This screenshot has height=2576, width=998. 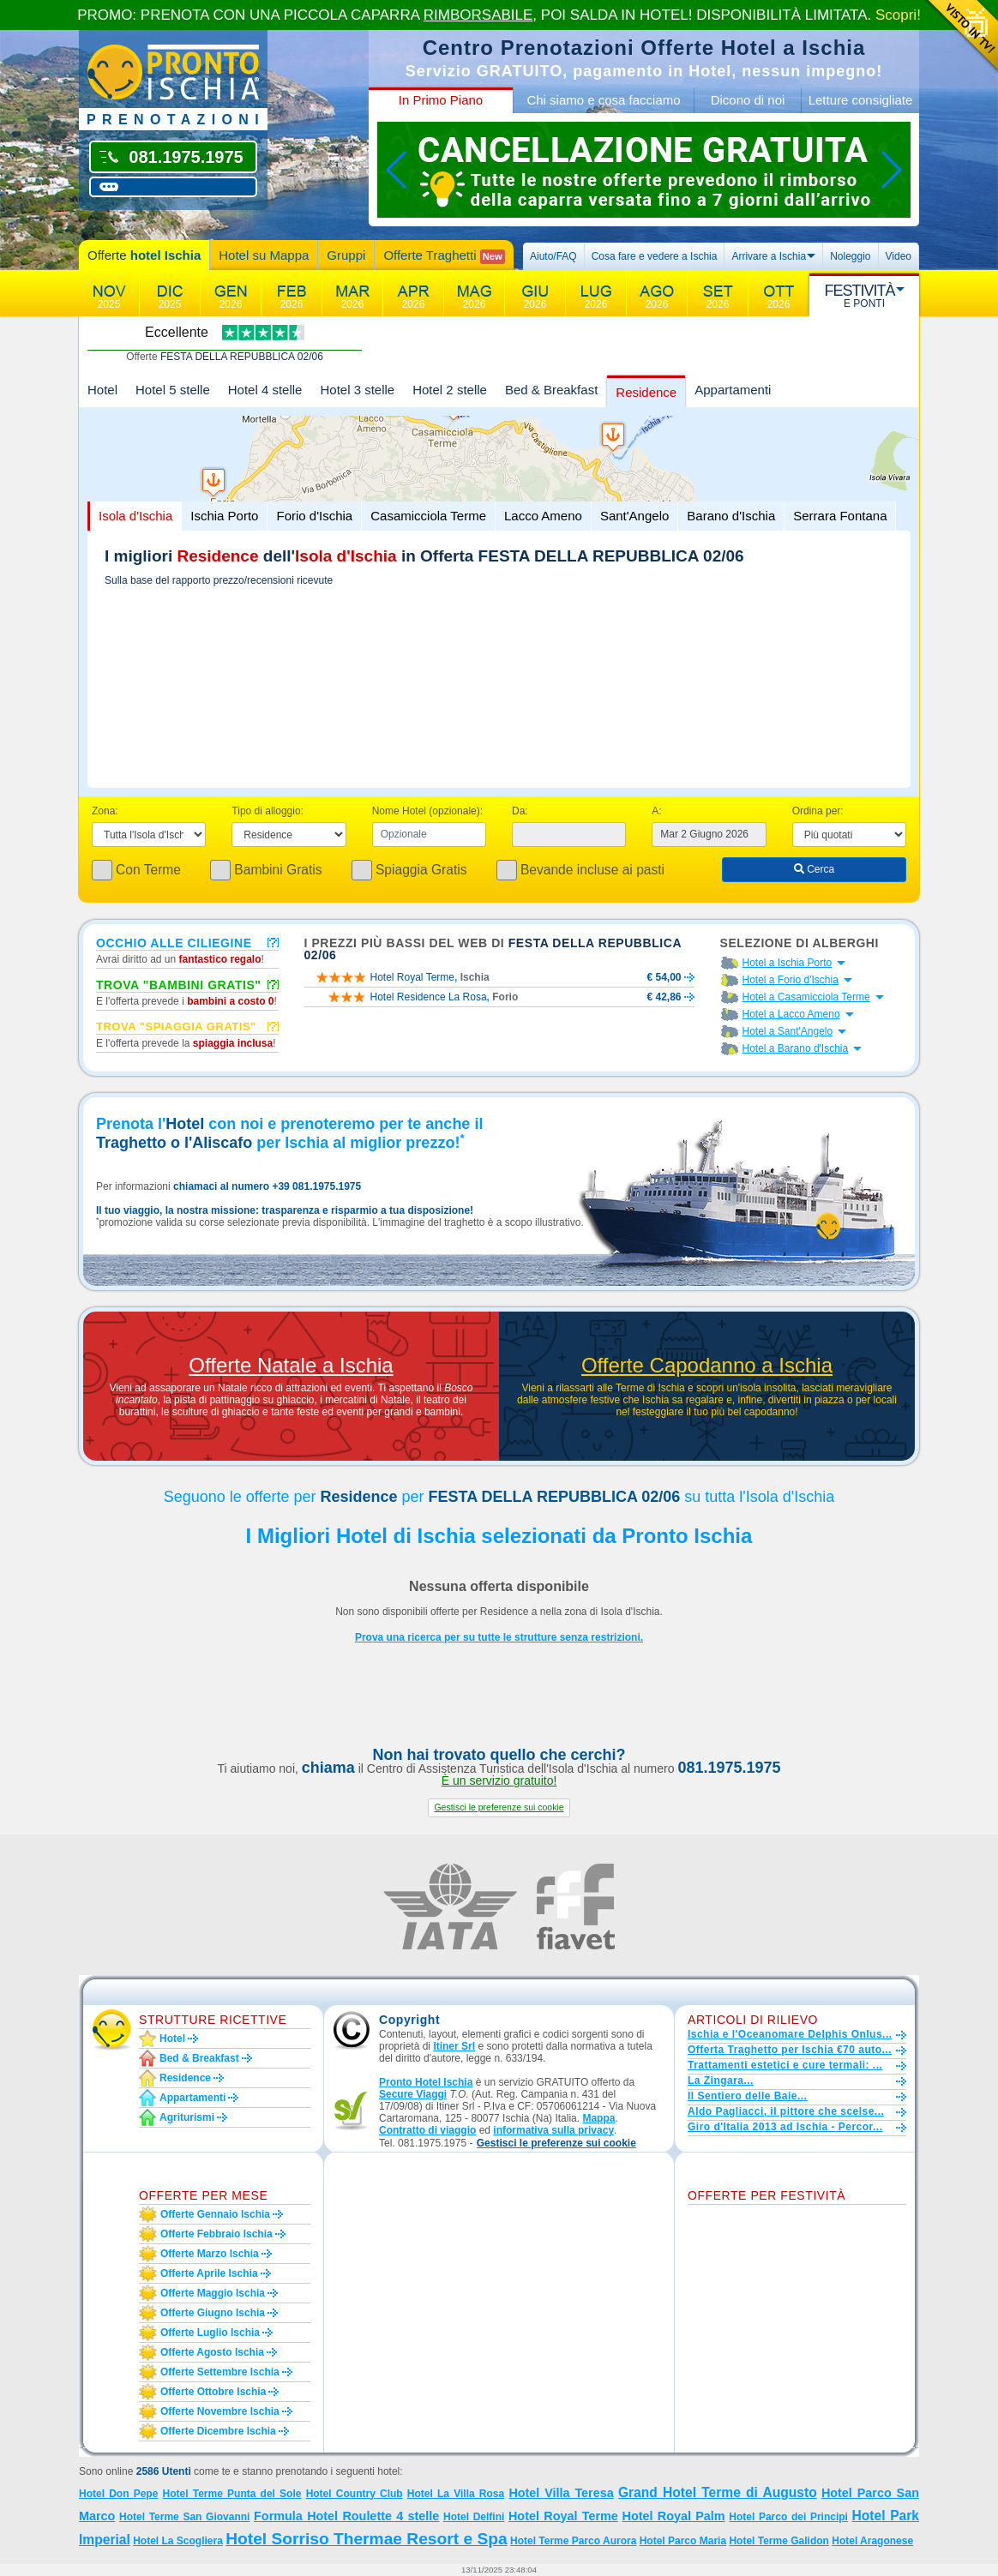 I want to click on Hotel Don Pepe, so click(x=118, y=2494).